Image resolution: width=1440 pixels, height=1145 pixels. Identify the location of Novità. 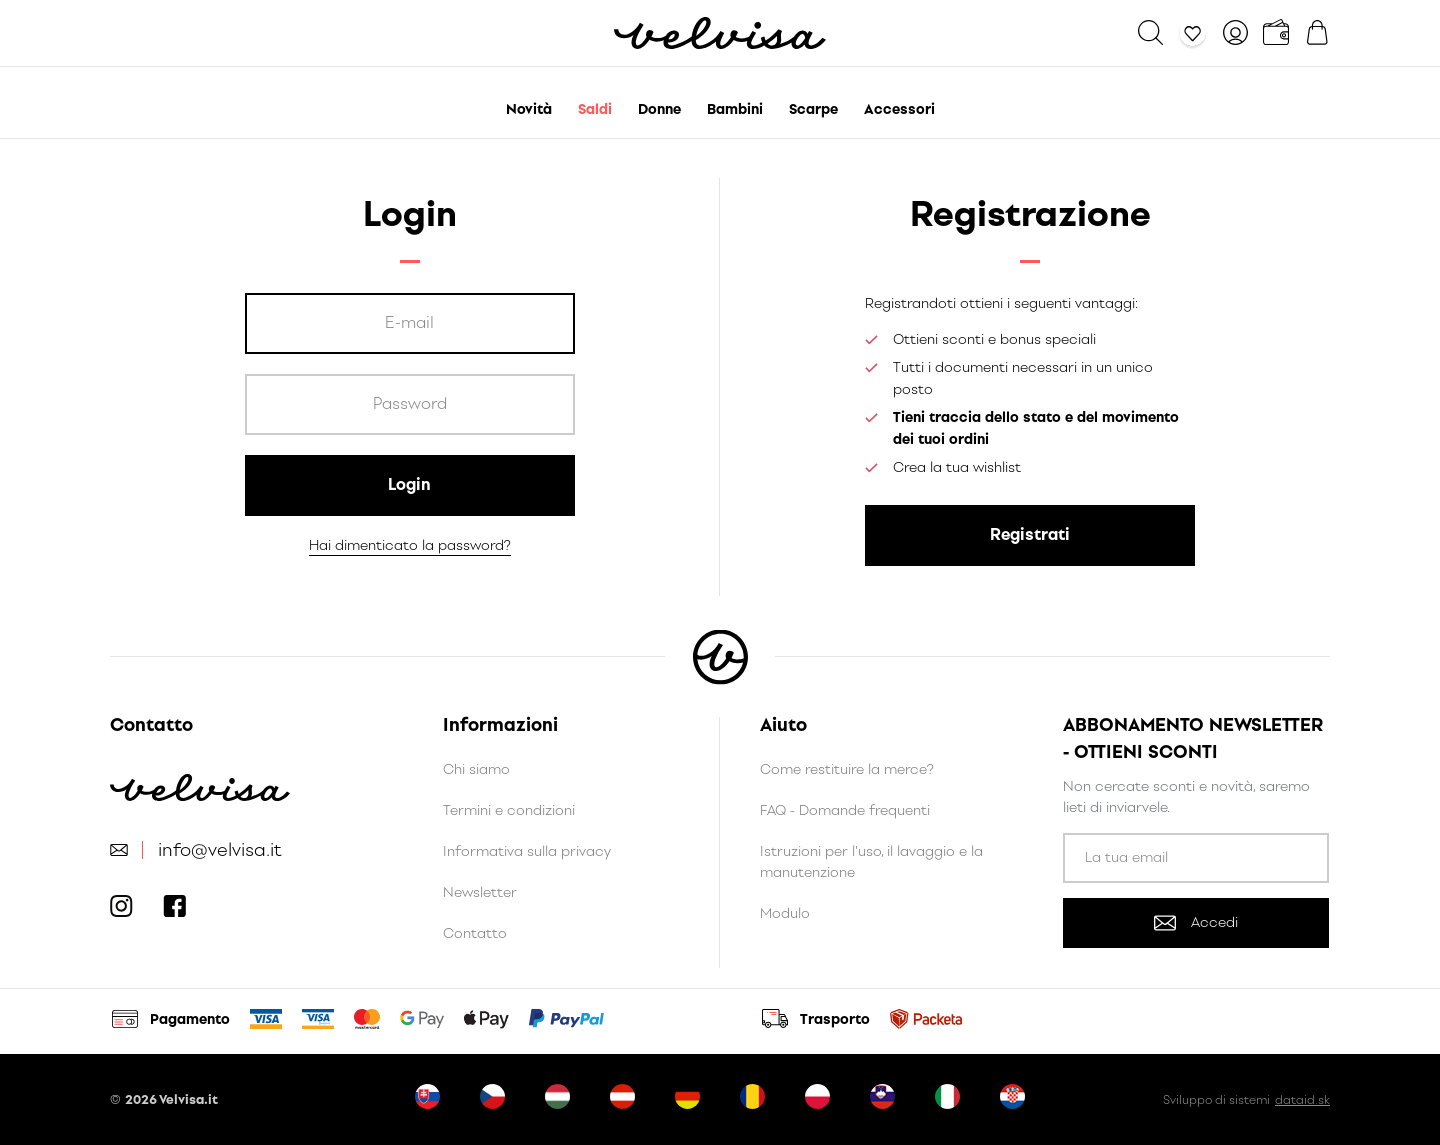
(529, 109).